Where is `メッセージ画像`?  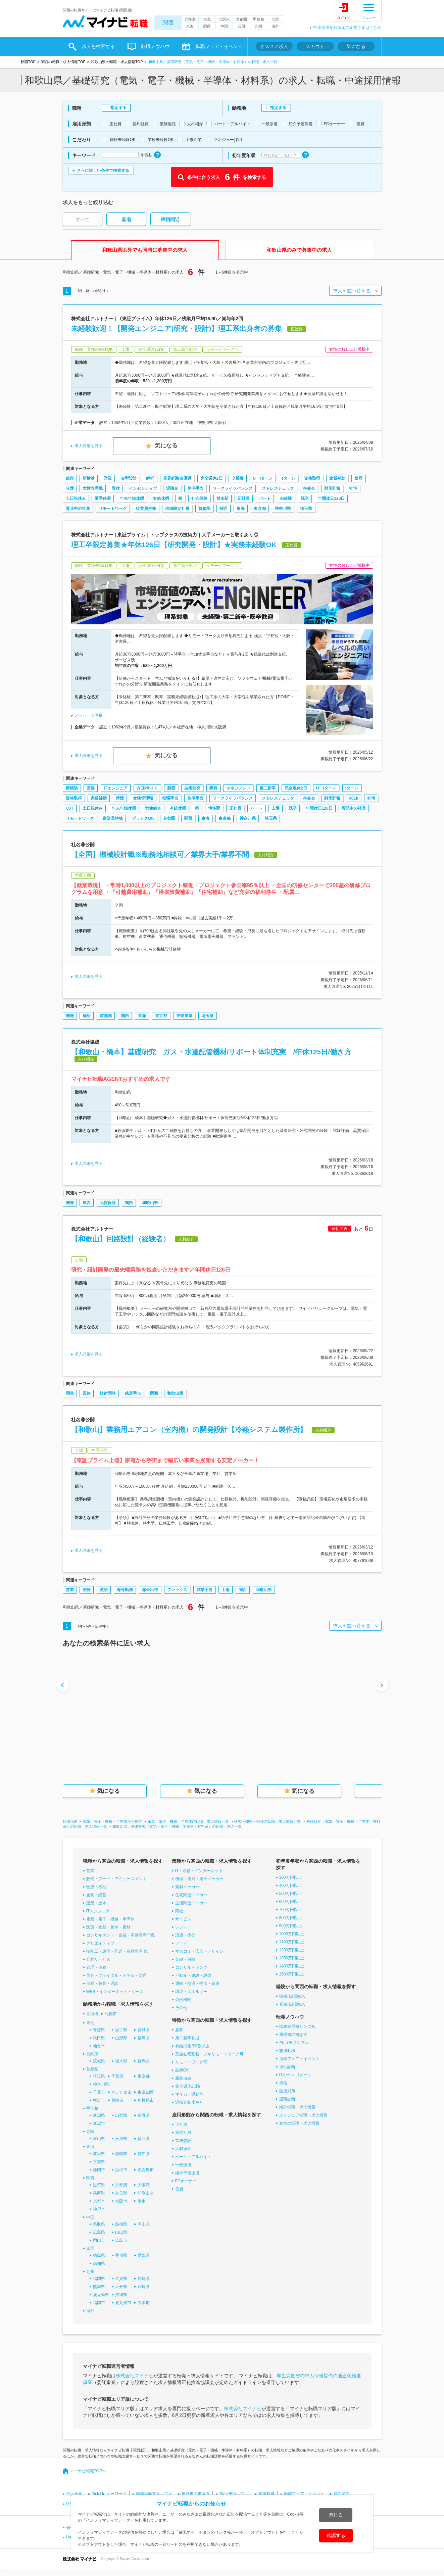 メッセージ画像 is located at coordinates (89, 715).